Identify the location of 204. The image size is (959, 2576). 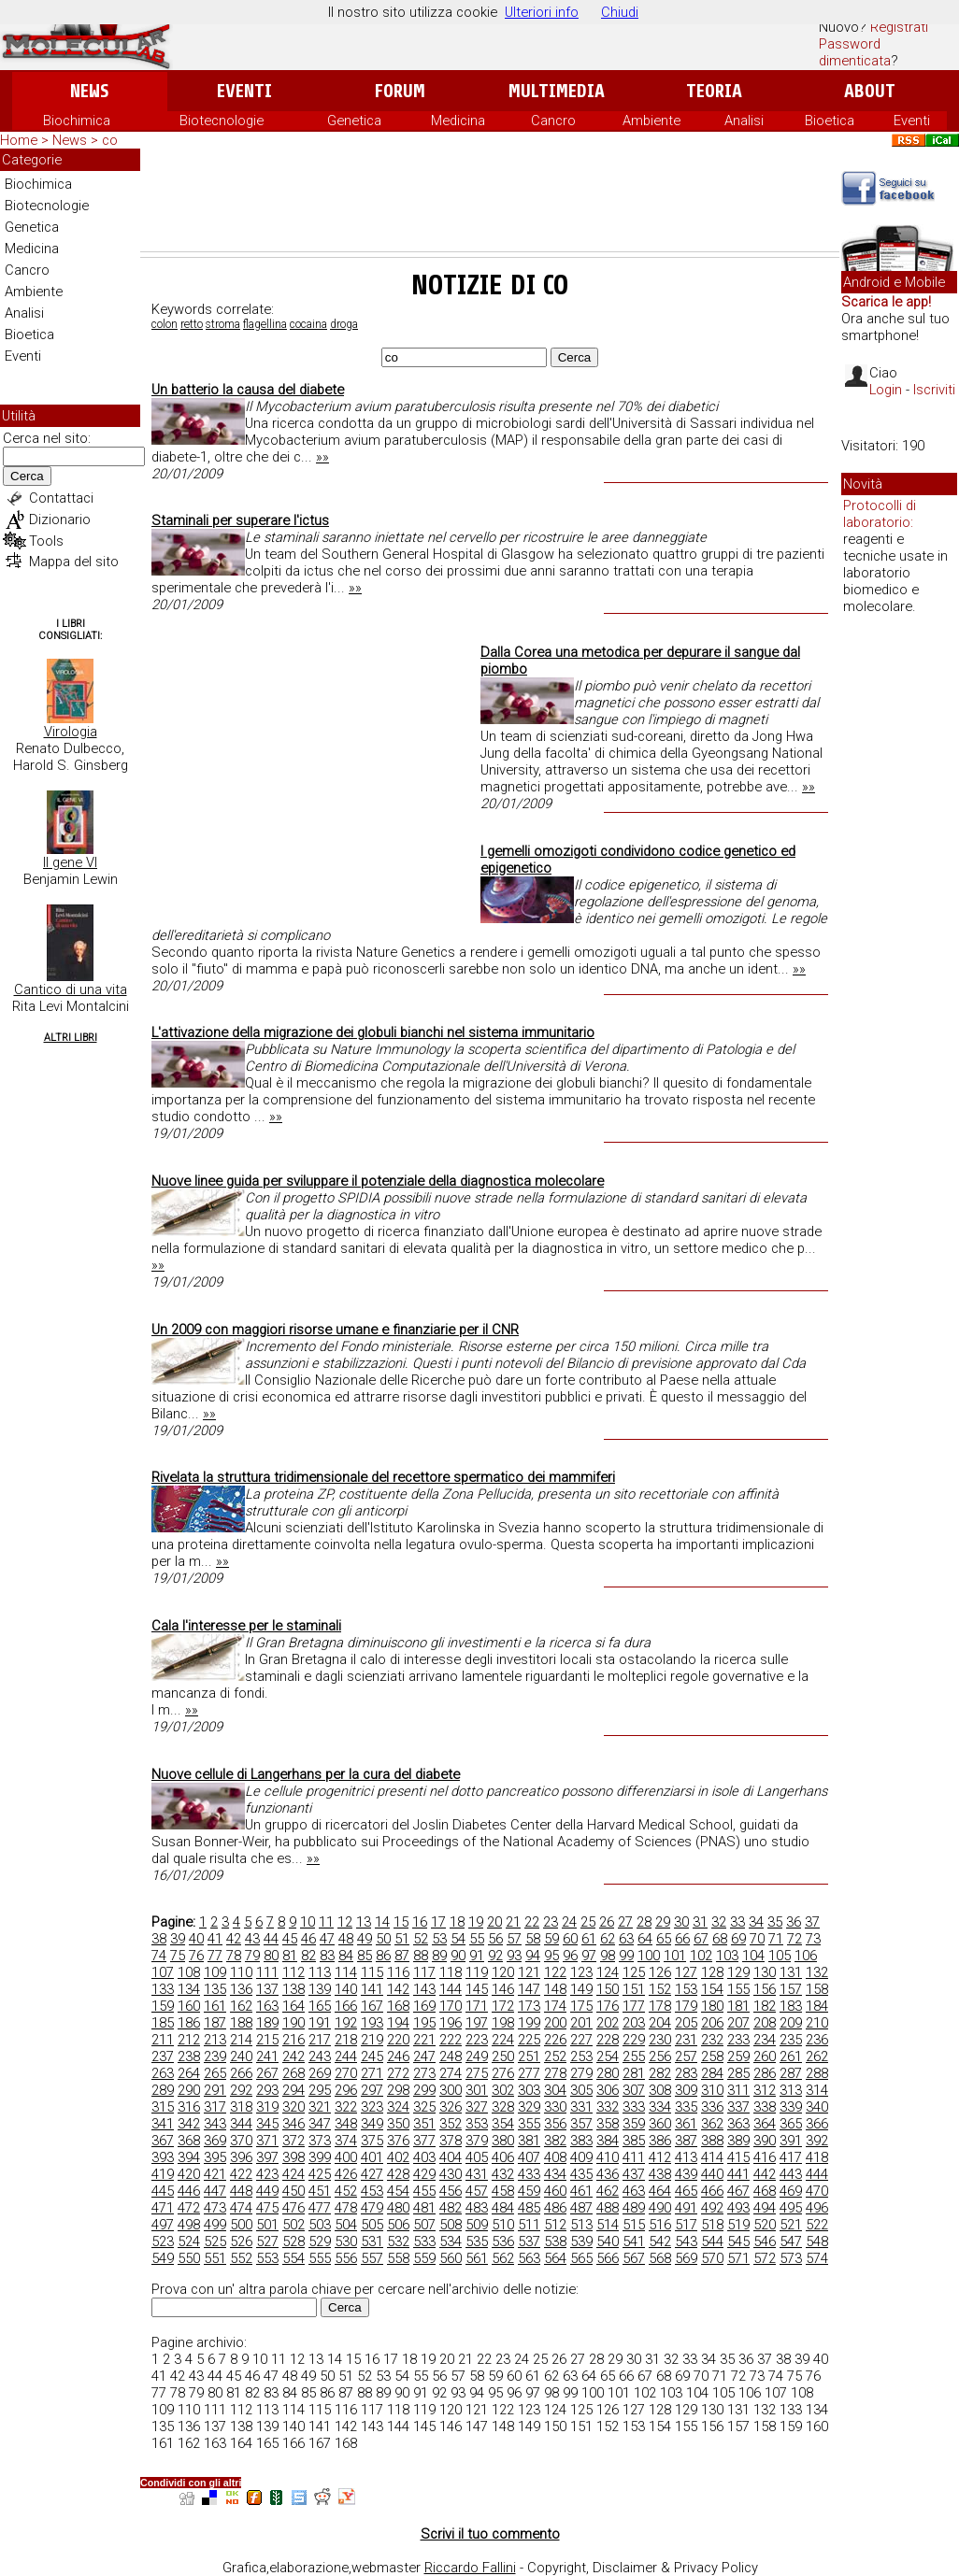
(660, 2022).